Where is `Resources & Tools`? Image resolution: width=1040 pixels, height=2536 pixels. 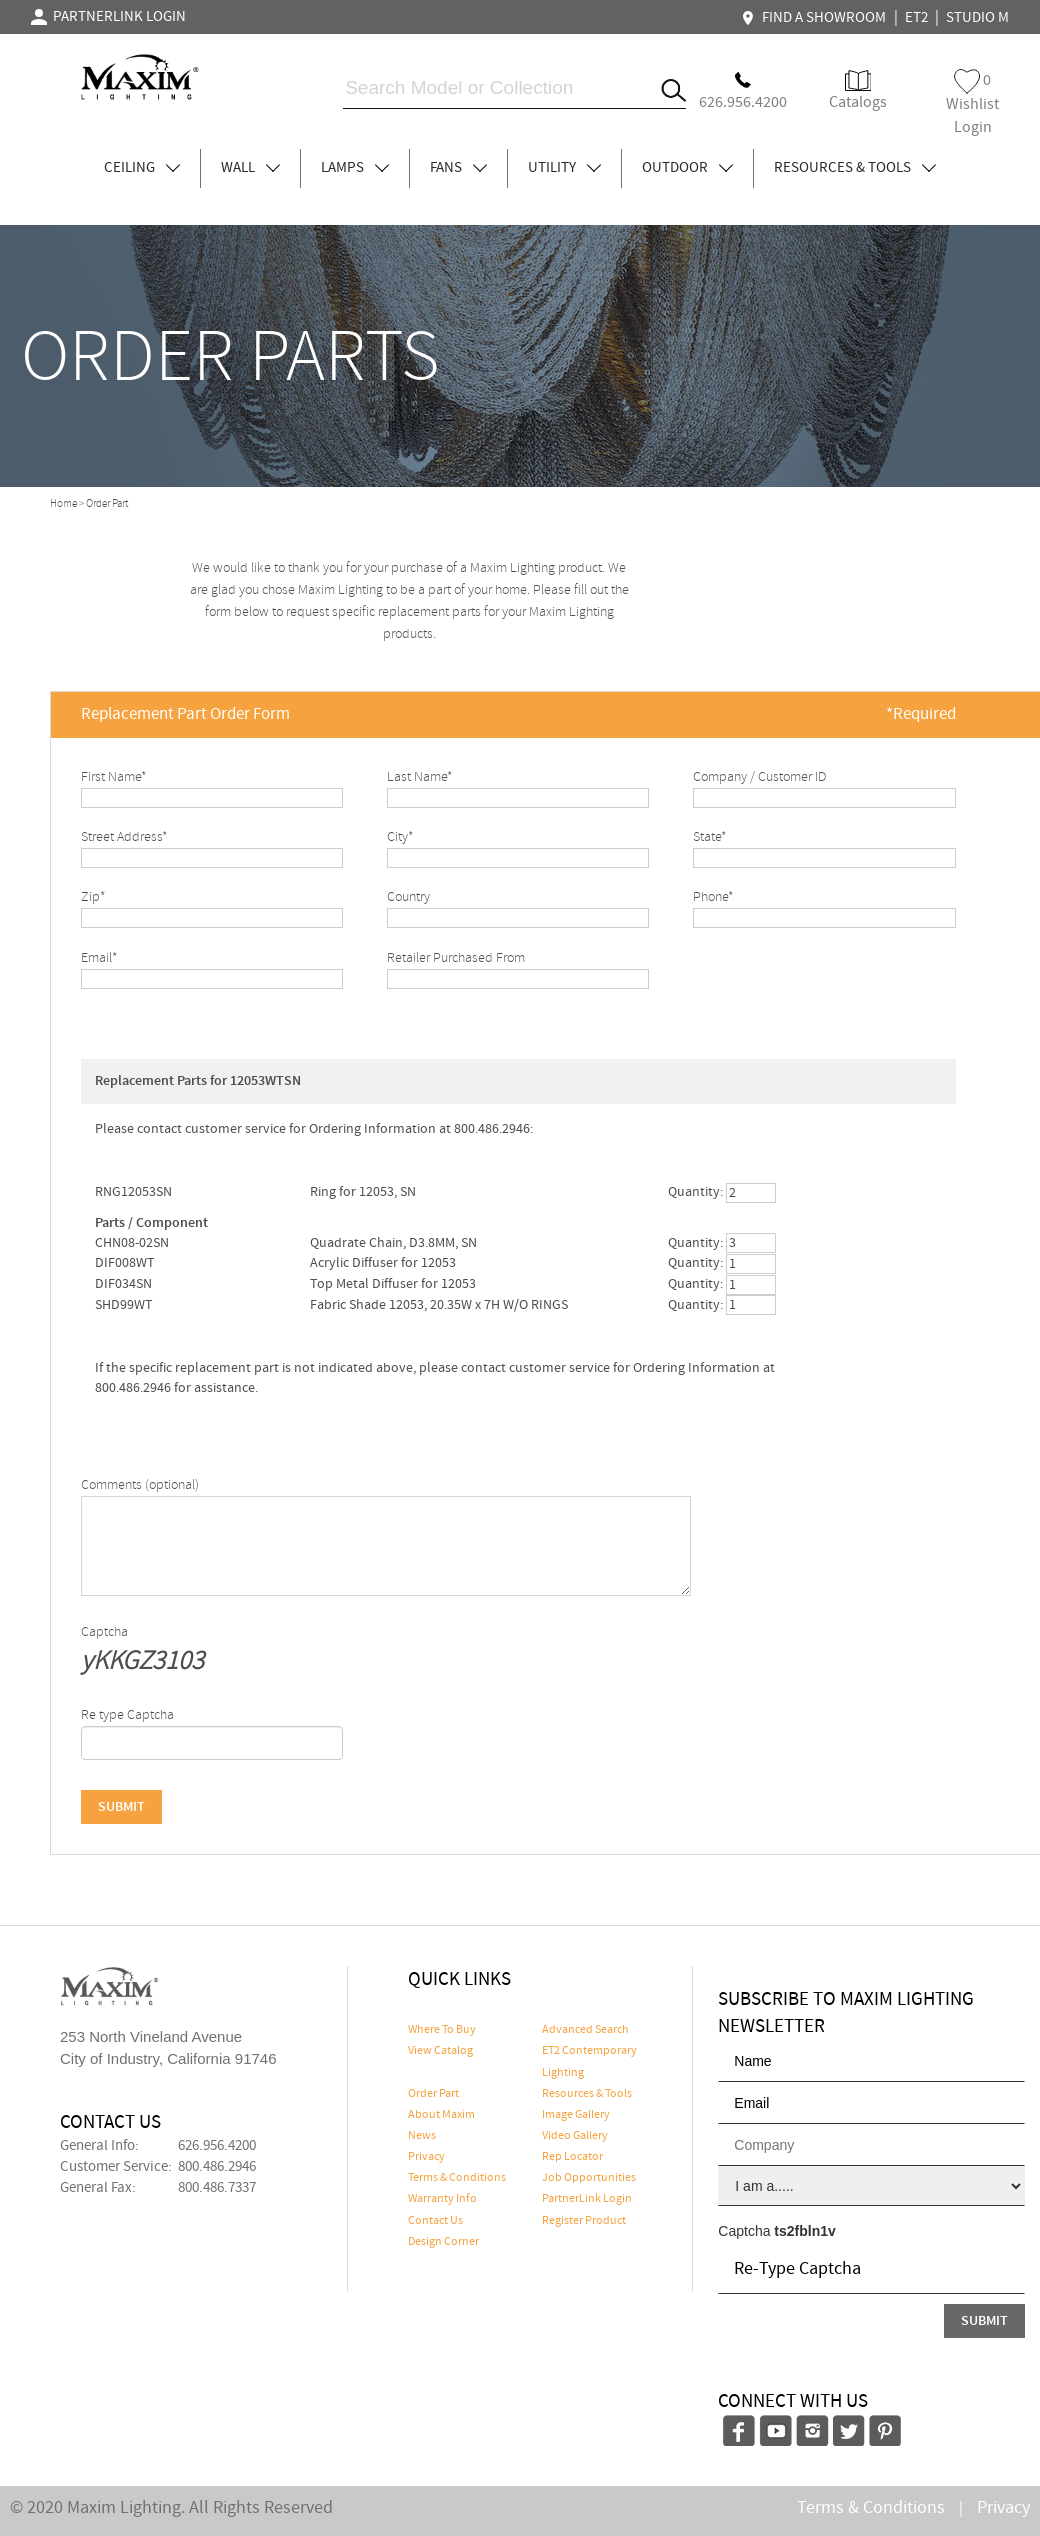
Resources & Tools is located at coordinates (587, 2094).